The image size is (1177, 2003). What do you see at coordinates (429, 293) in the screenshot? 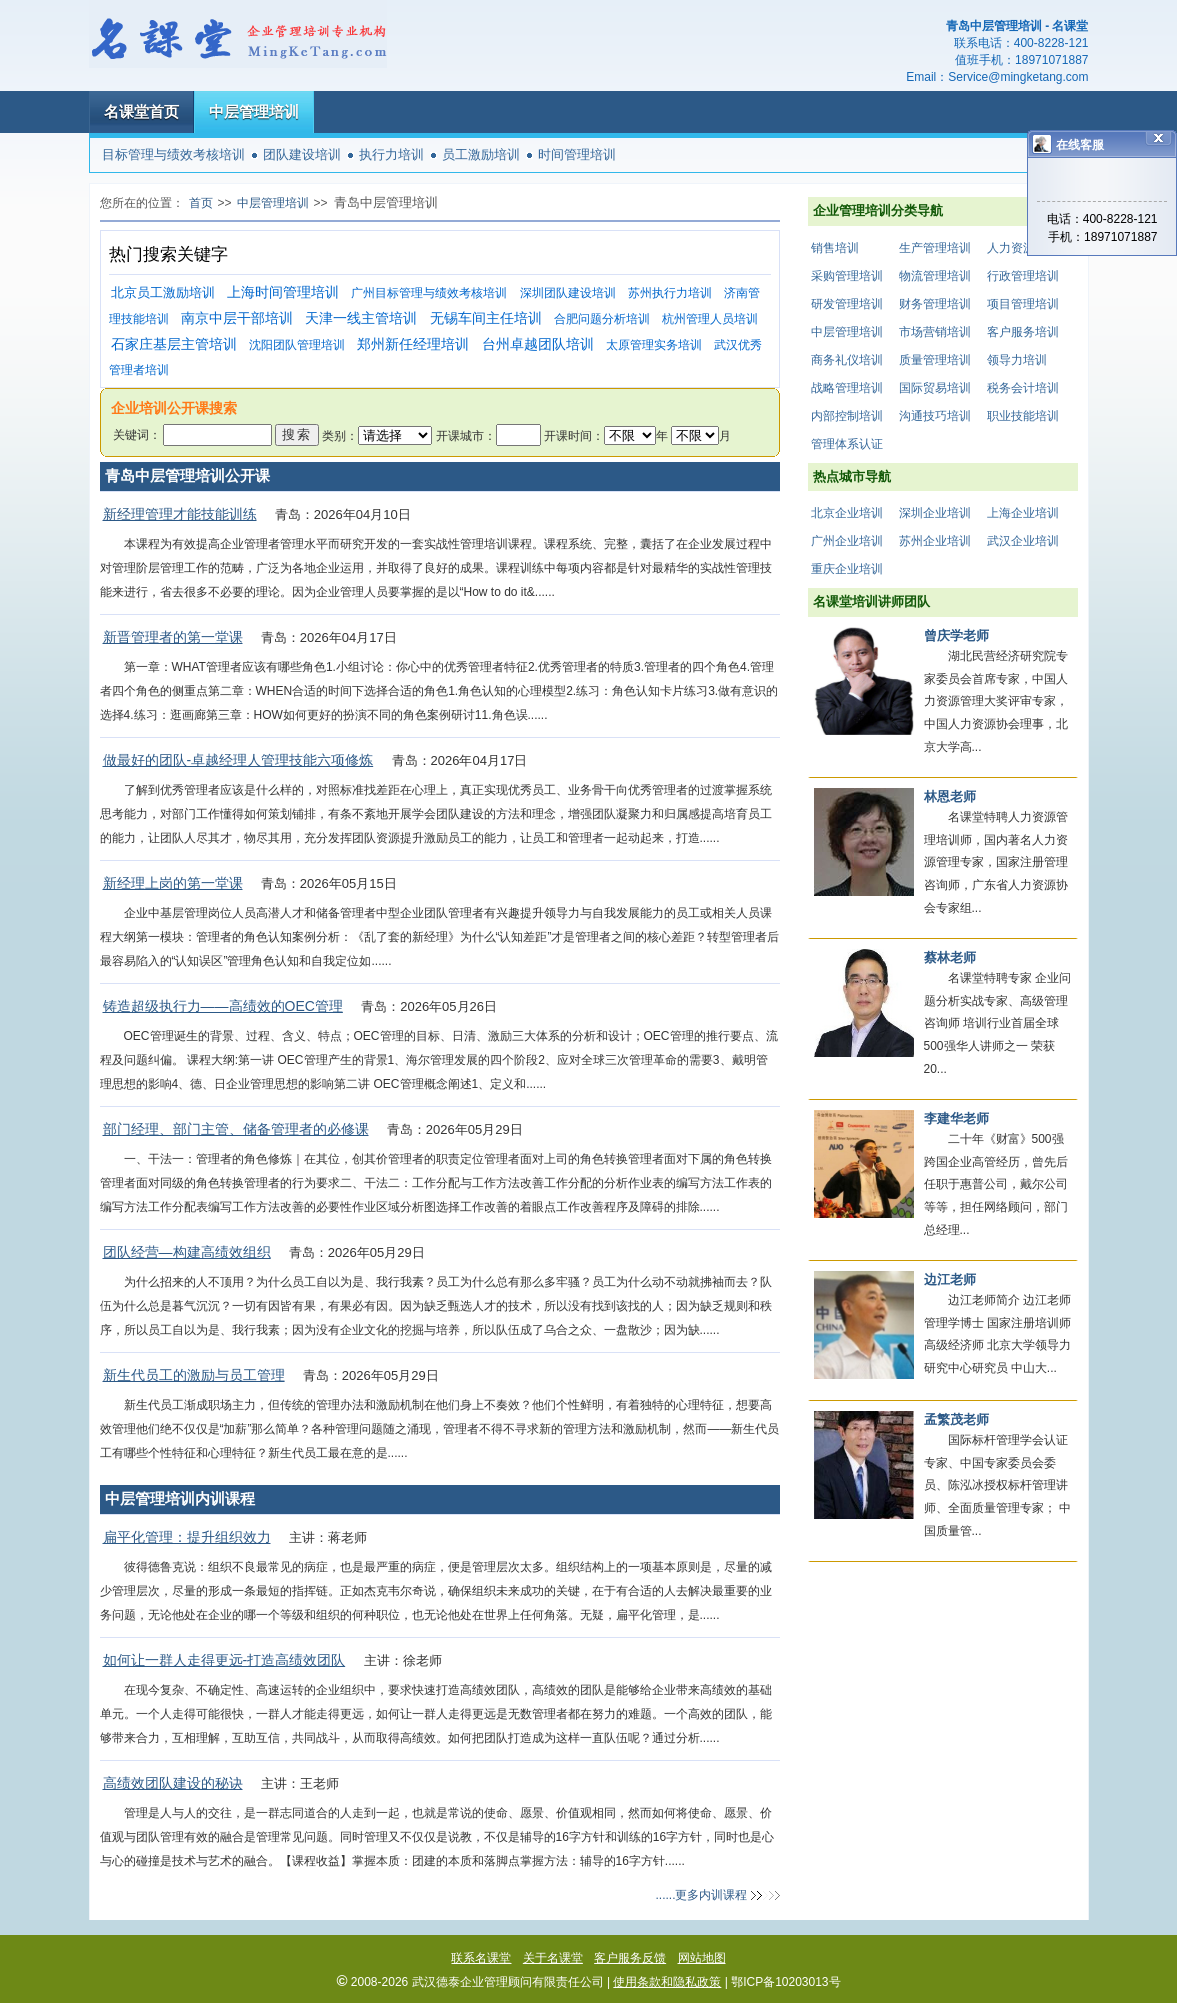
I see `广州目标管理与绩效考核培训` at bounding box center [429, 293].